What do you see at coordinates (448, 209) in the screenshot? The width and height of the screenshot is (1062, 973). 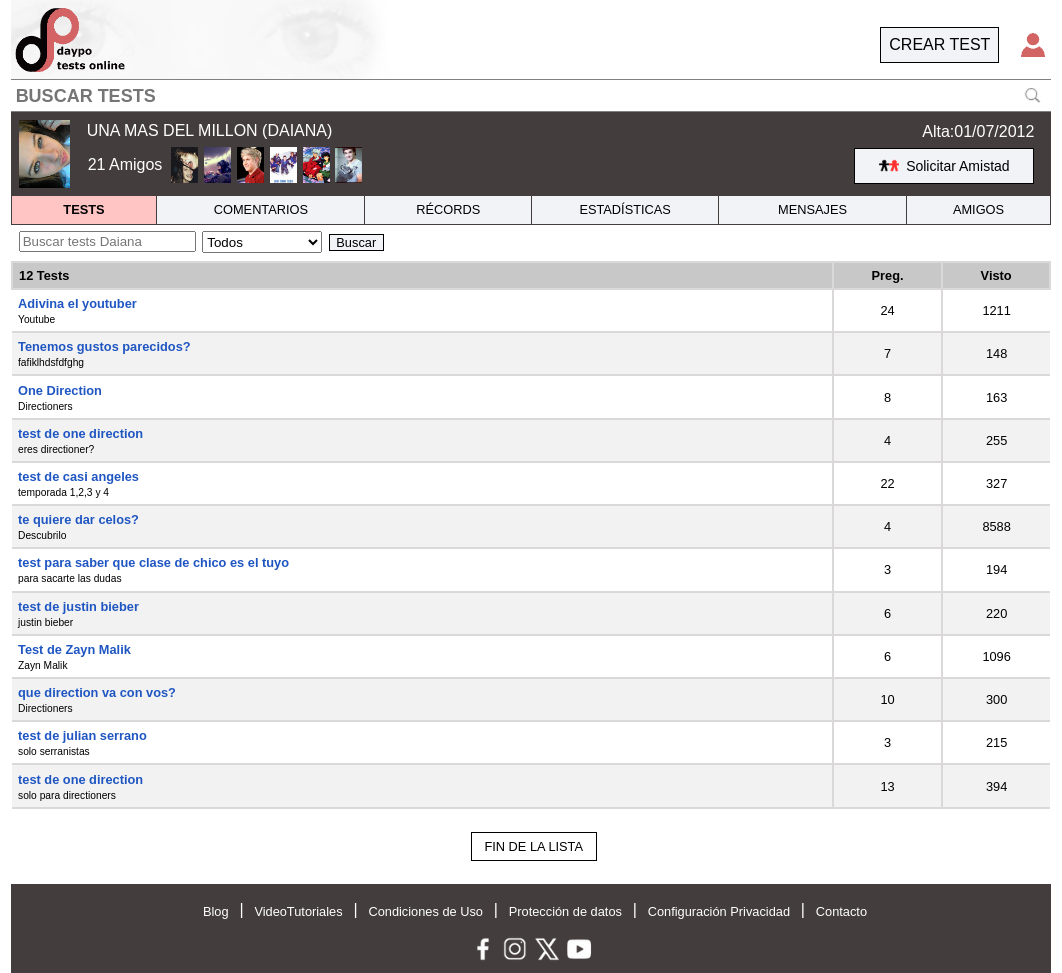 I see `RÉCORDS` at bounding box center [448, 209].